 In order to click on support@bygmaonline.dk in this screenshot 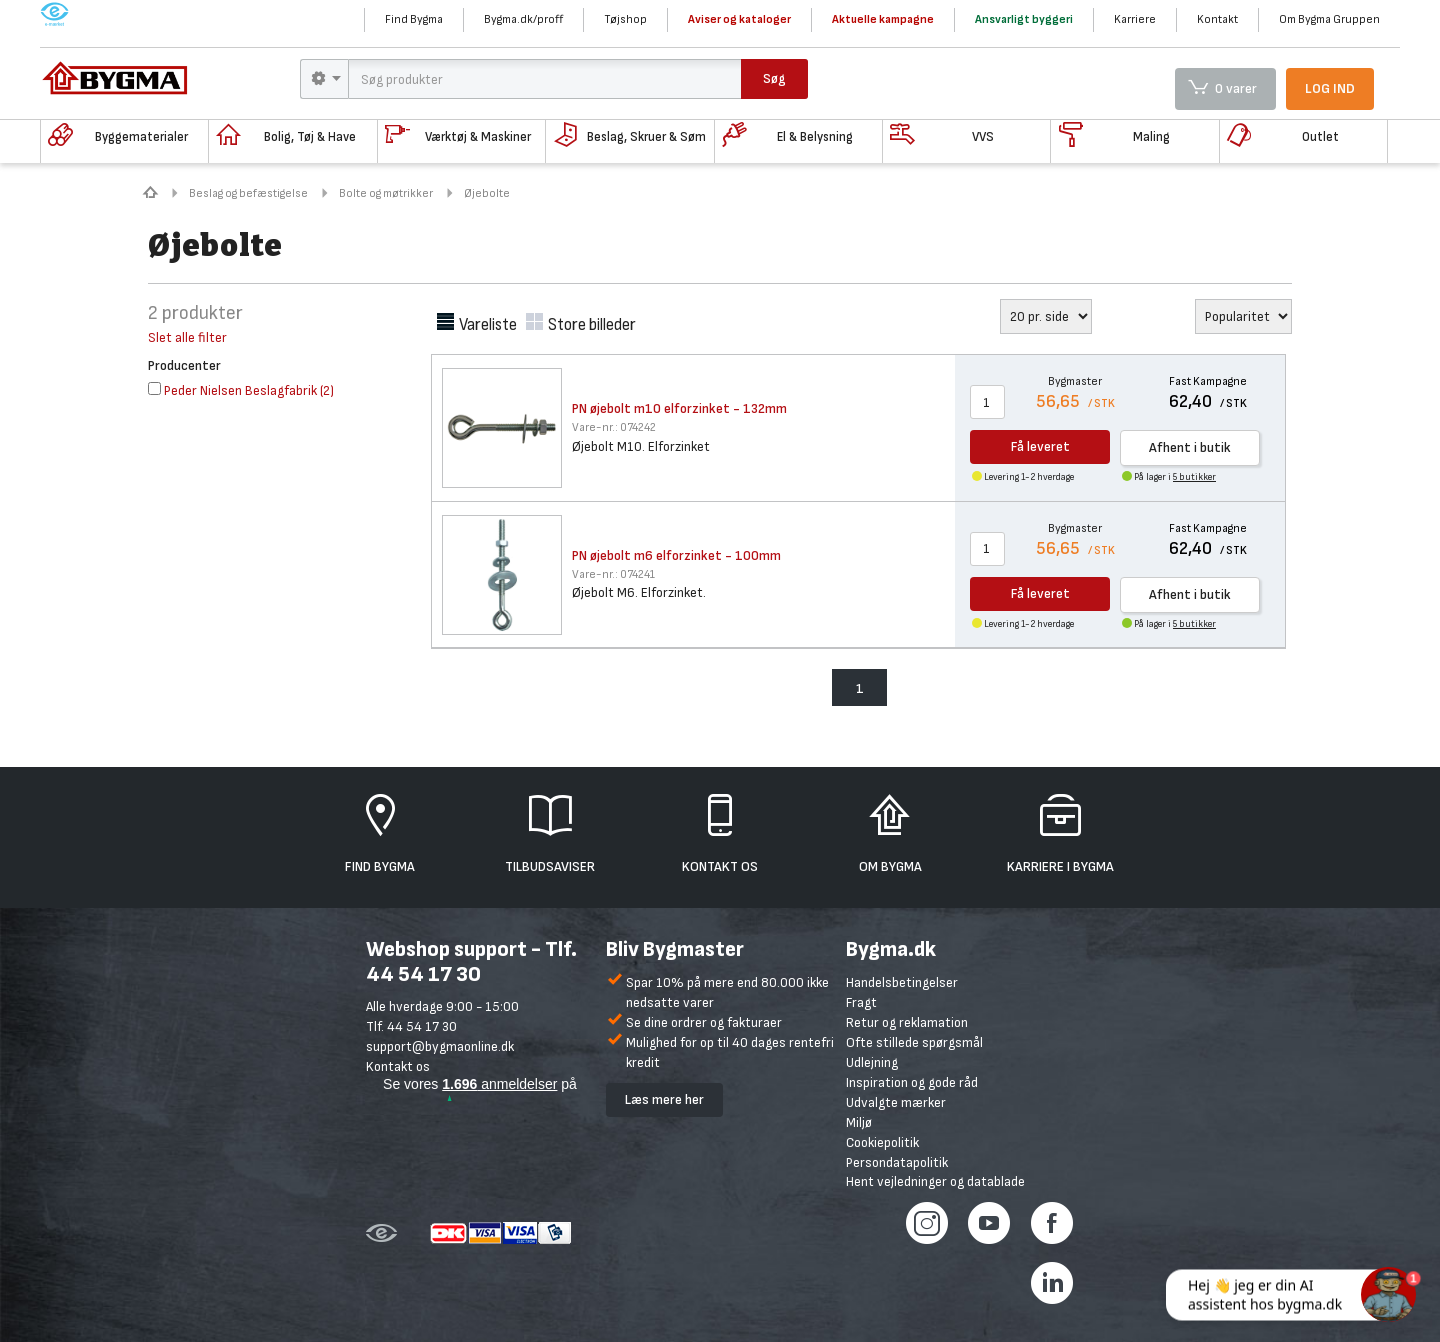, I will do `click(440, 1046)`.